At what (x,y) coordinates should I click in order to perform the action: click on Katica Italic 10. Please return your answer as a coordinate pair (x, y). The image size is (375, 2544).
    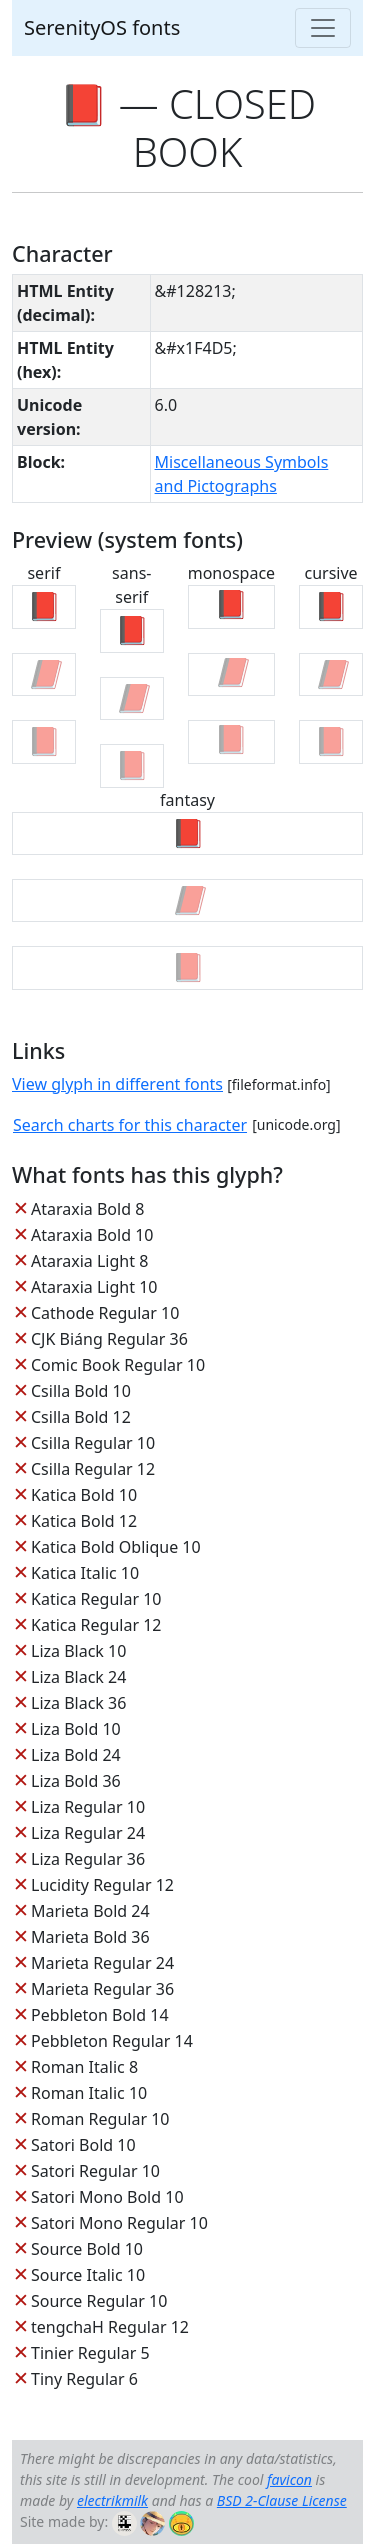
    Looking at the image, I should click on (85, 1573).